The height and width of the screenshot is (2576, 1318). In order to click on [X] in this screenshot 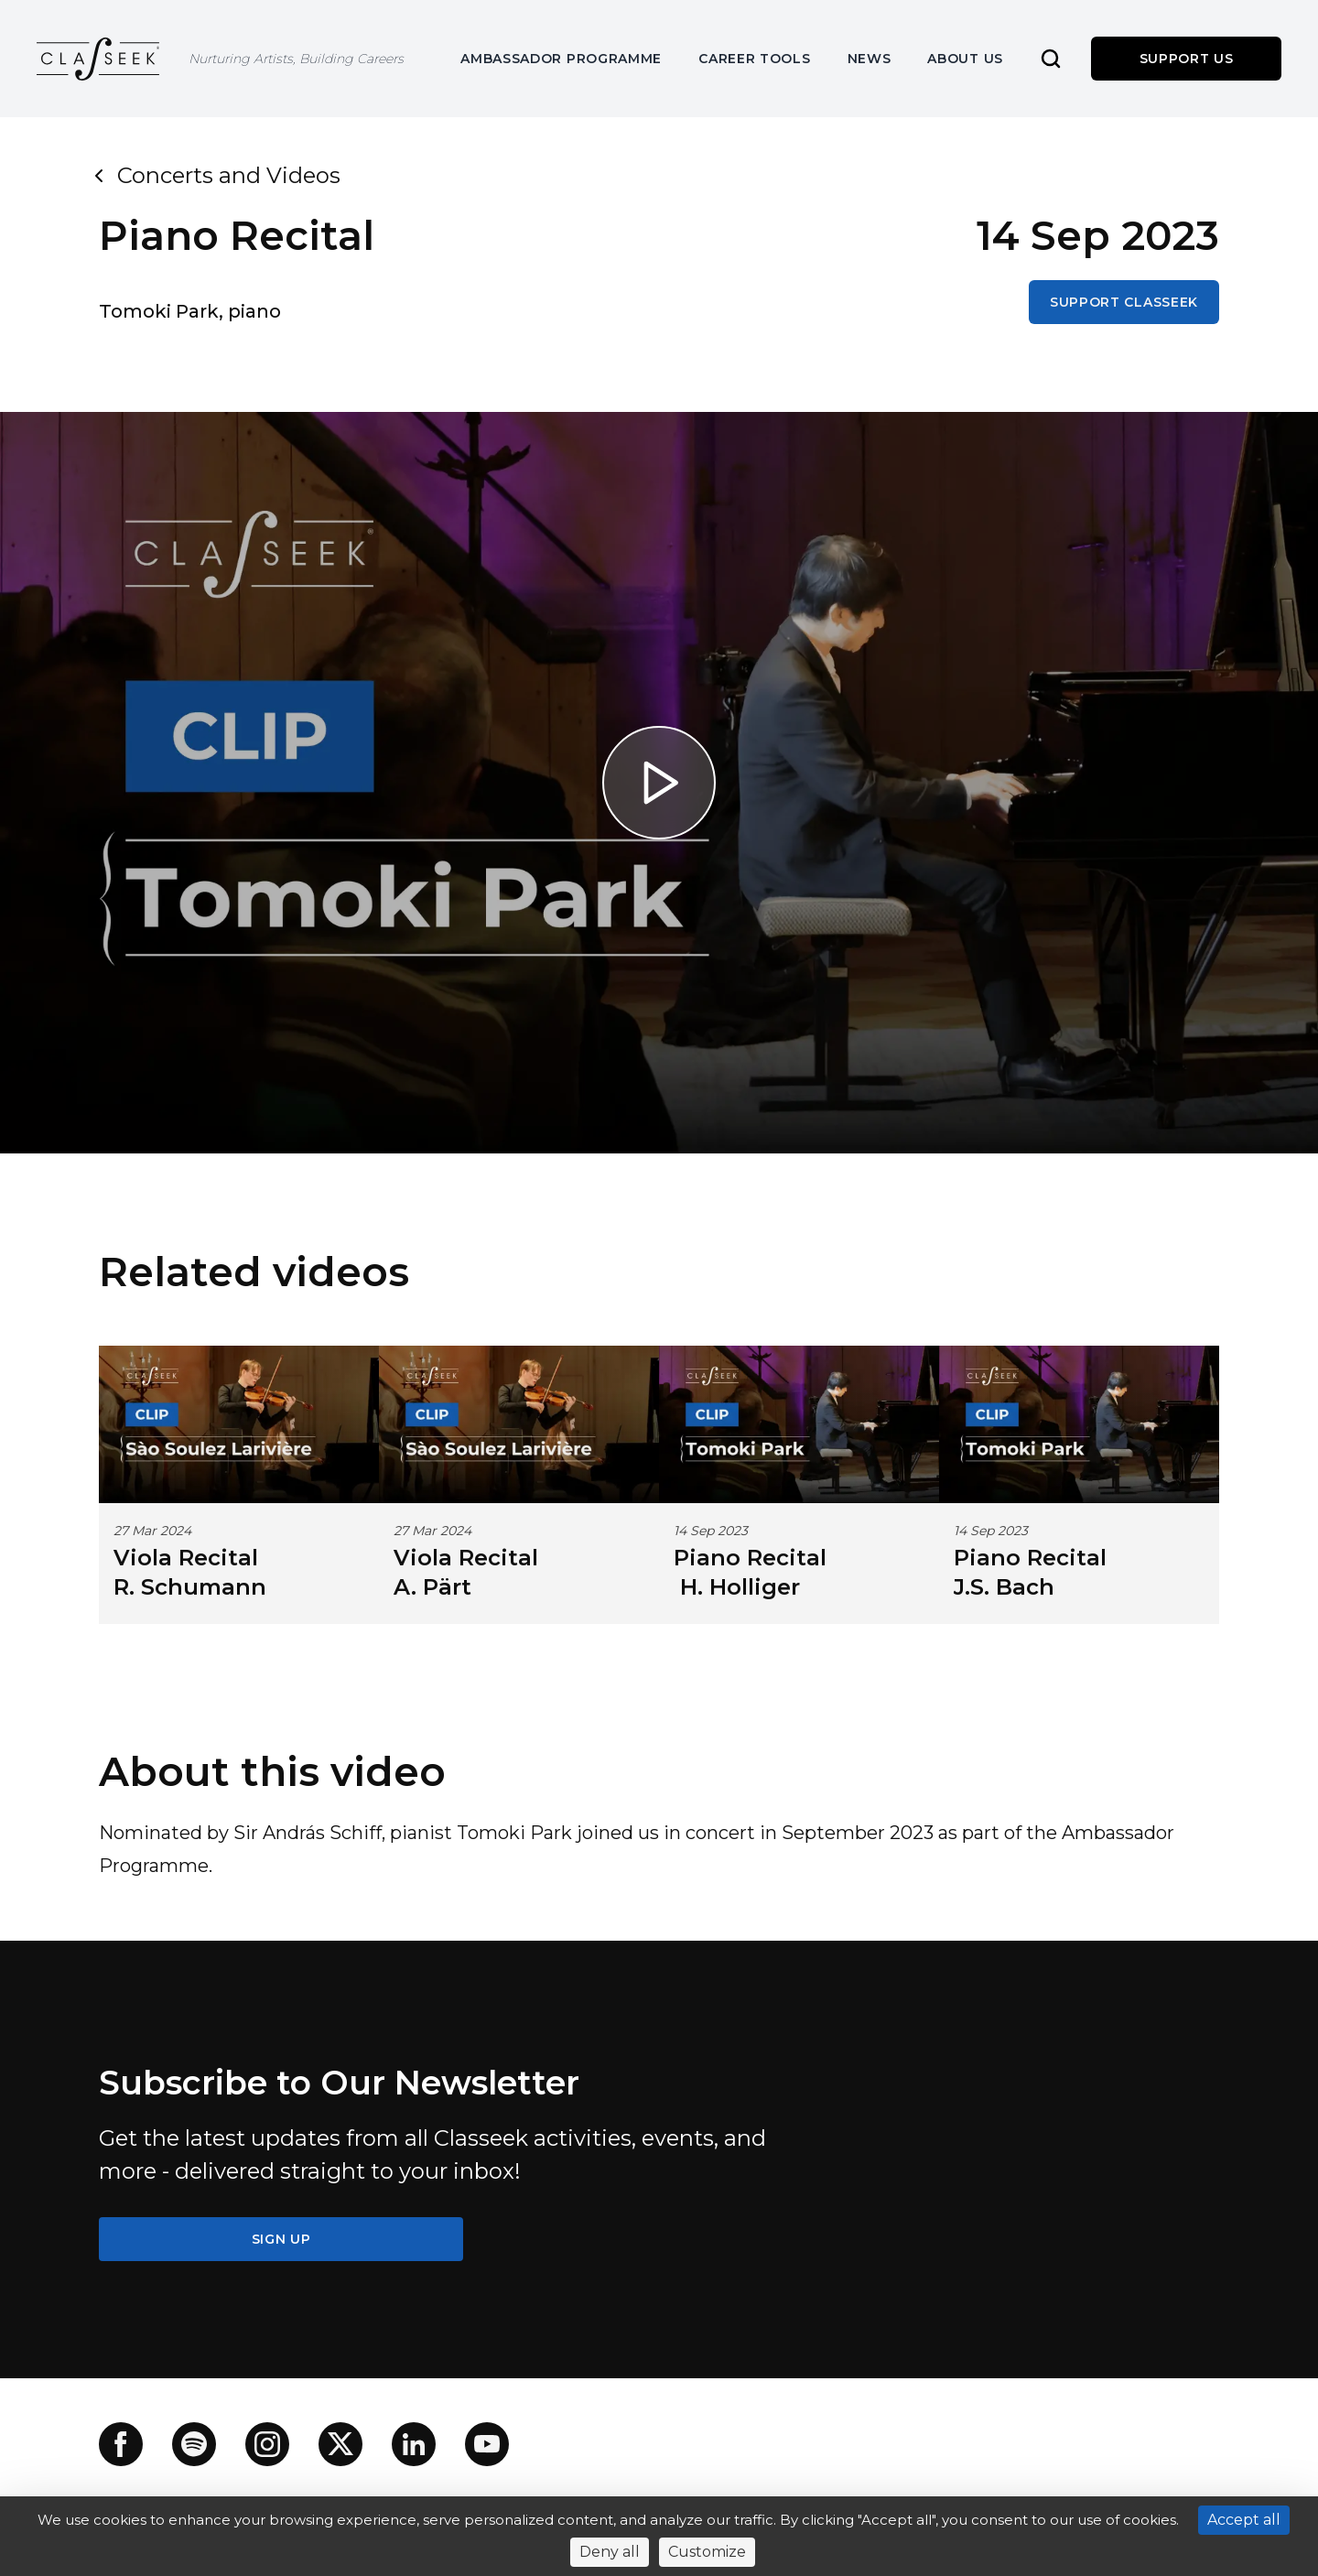, I will do `click(340, 2444)`.